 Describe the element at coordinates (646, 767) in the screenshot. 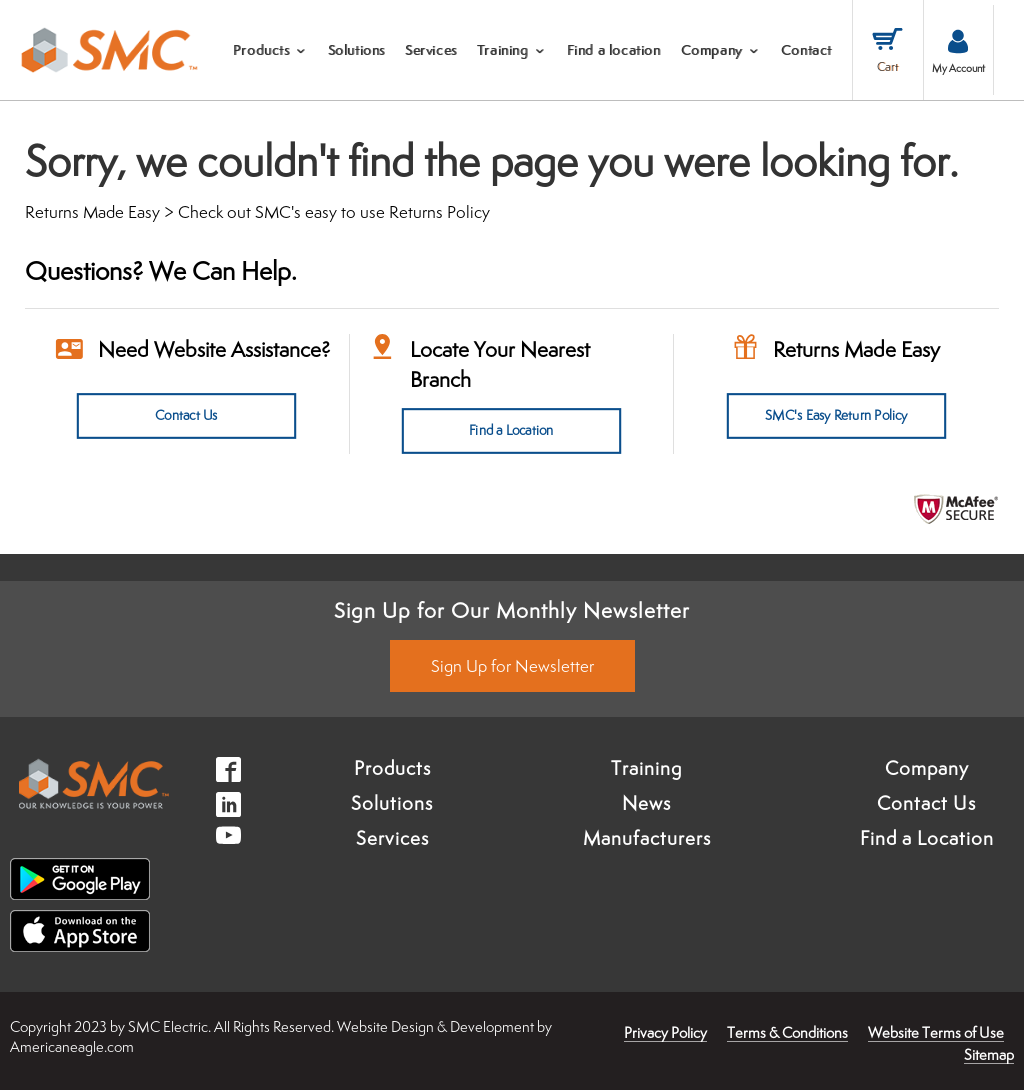

I see `Training` at that location.